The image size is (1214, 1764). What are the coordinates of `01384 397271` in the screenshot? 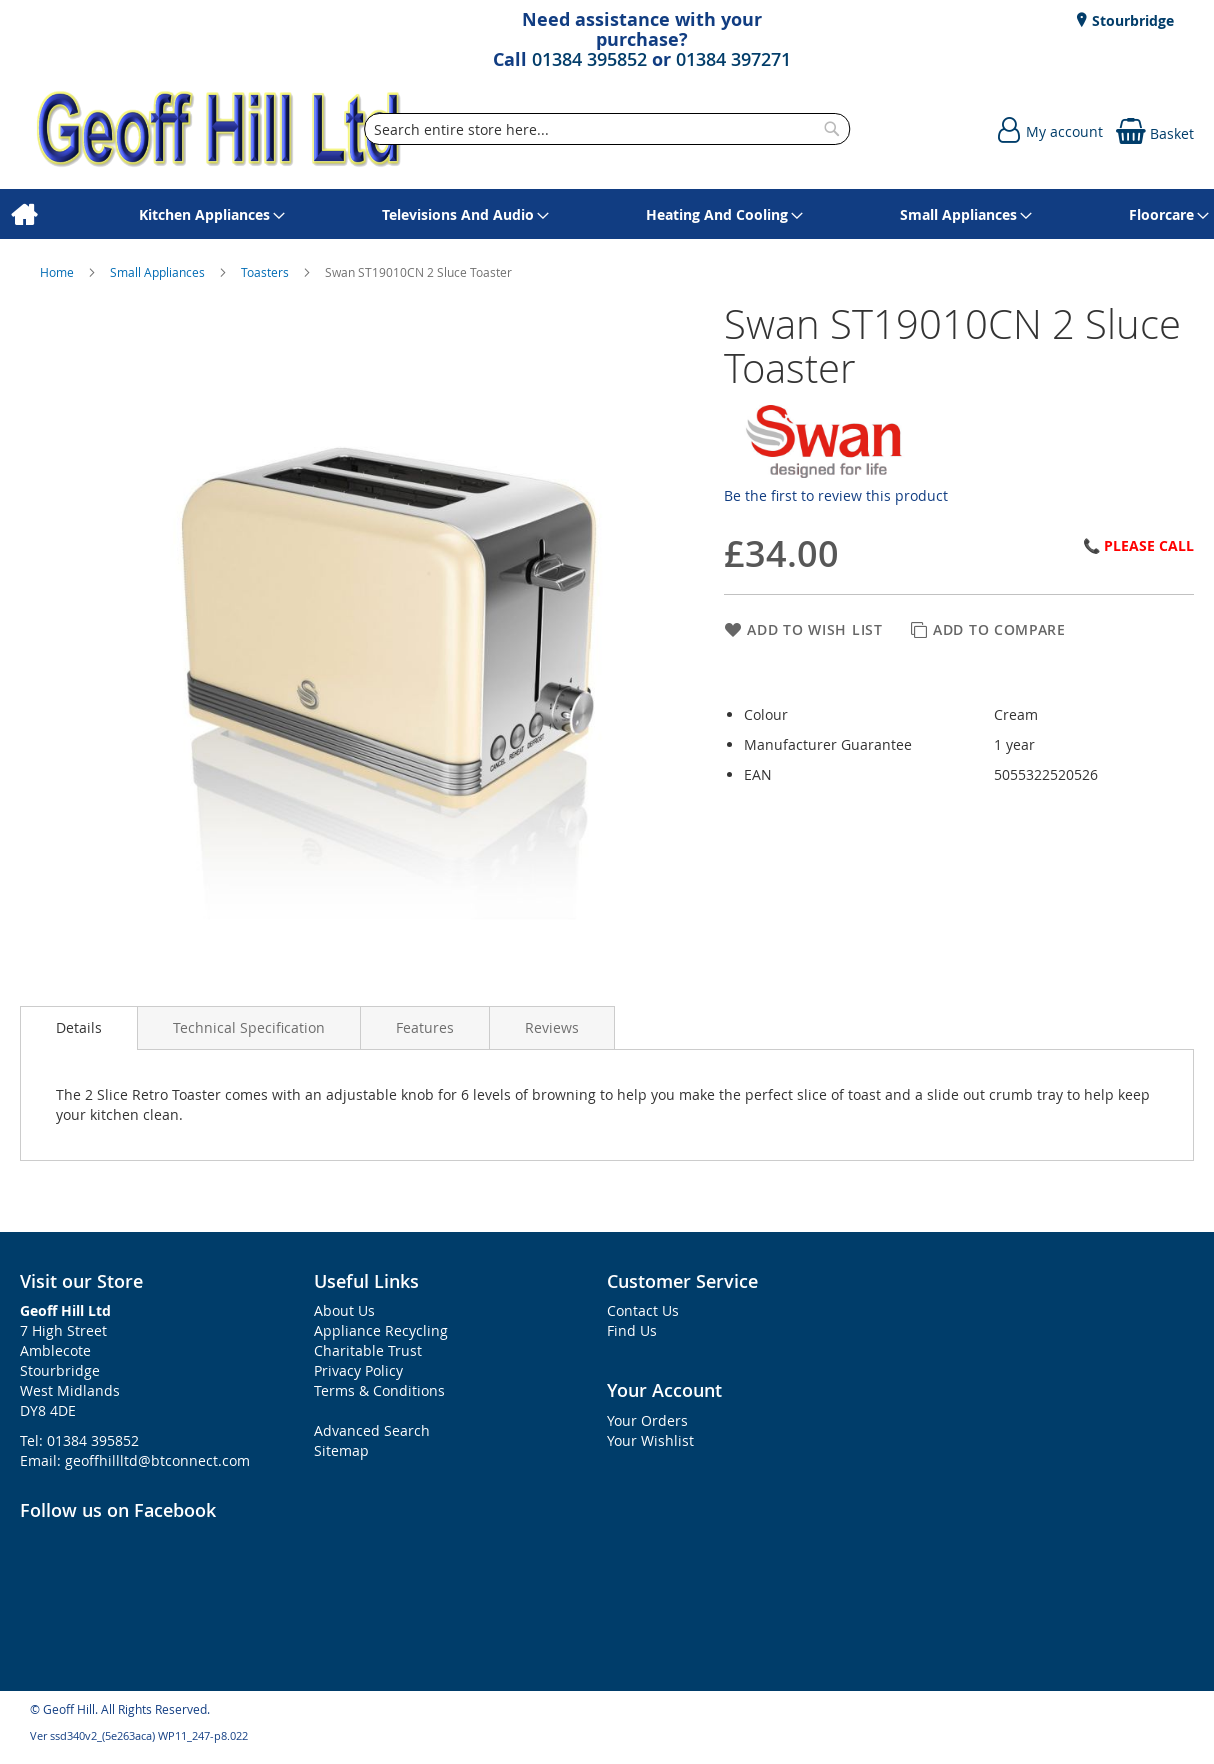 It's located at (733, 59).